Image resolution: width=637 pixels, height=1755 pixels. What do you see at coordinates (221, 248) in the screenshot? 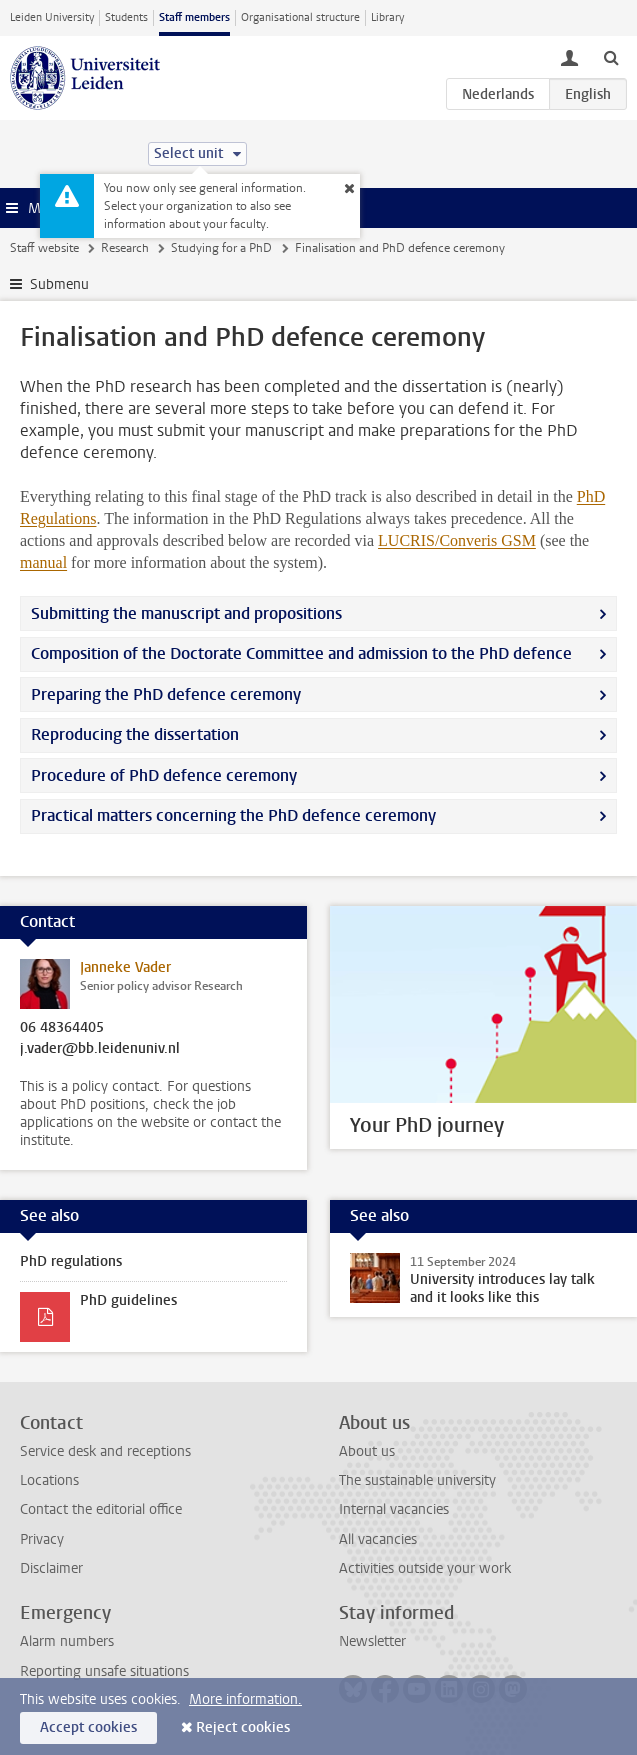
I see `Studying for a PhD` at bounding box center [221, 248].